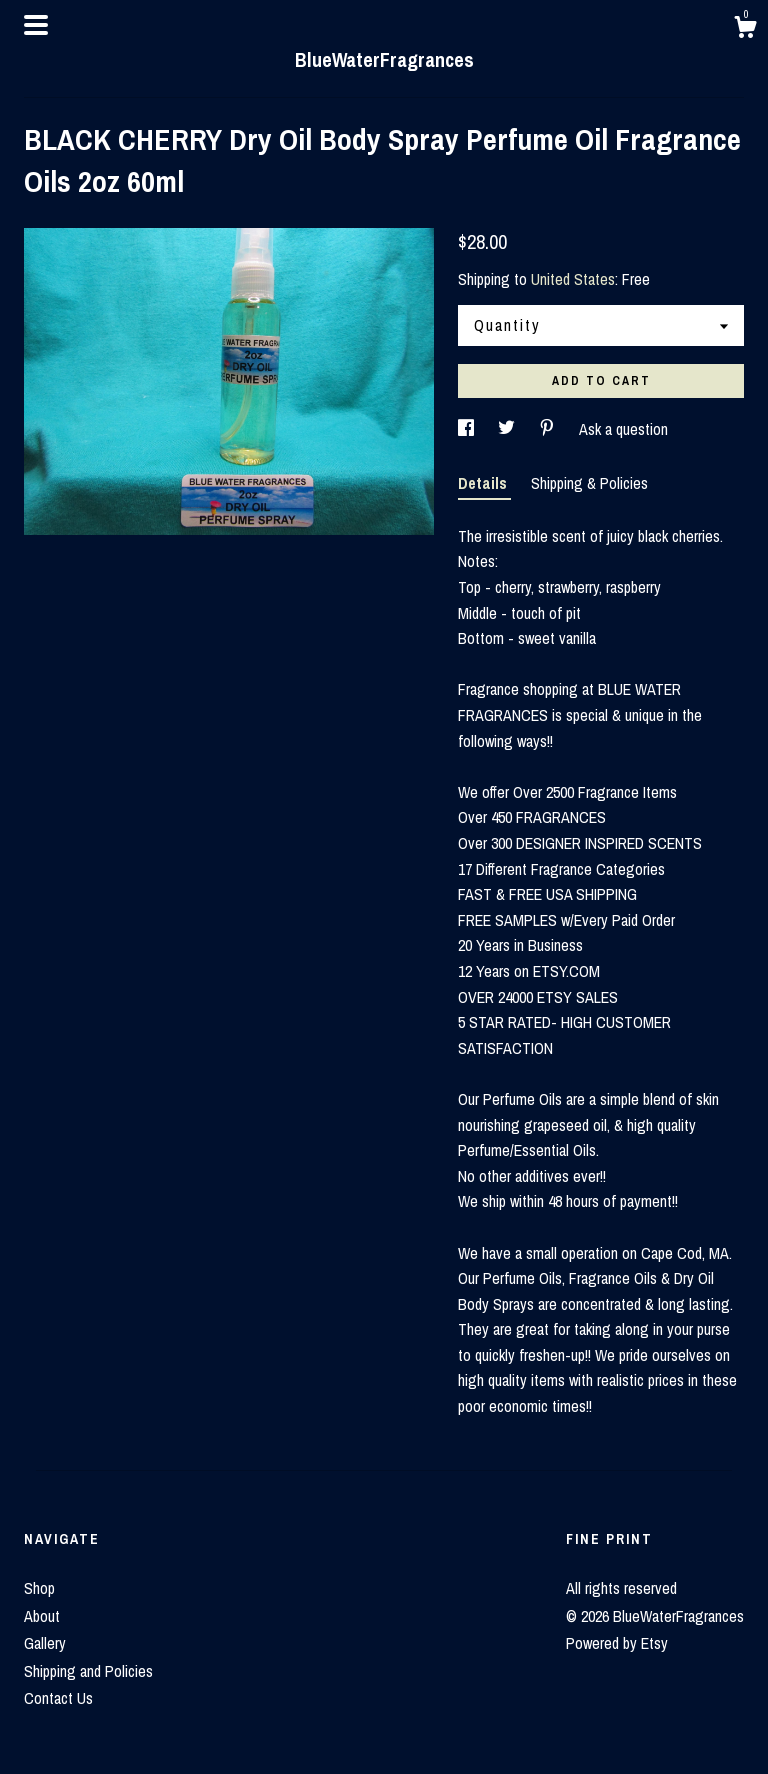  I want to click on Shipping and Policies, so click(88, 1671).